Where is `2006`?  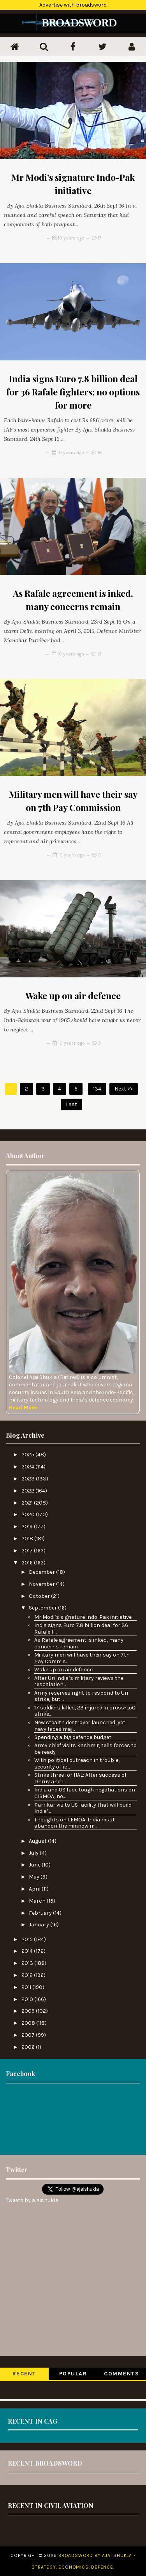 2006 is located at coordinates (28, 2047).